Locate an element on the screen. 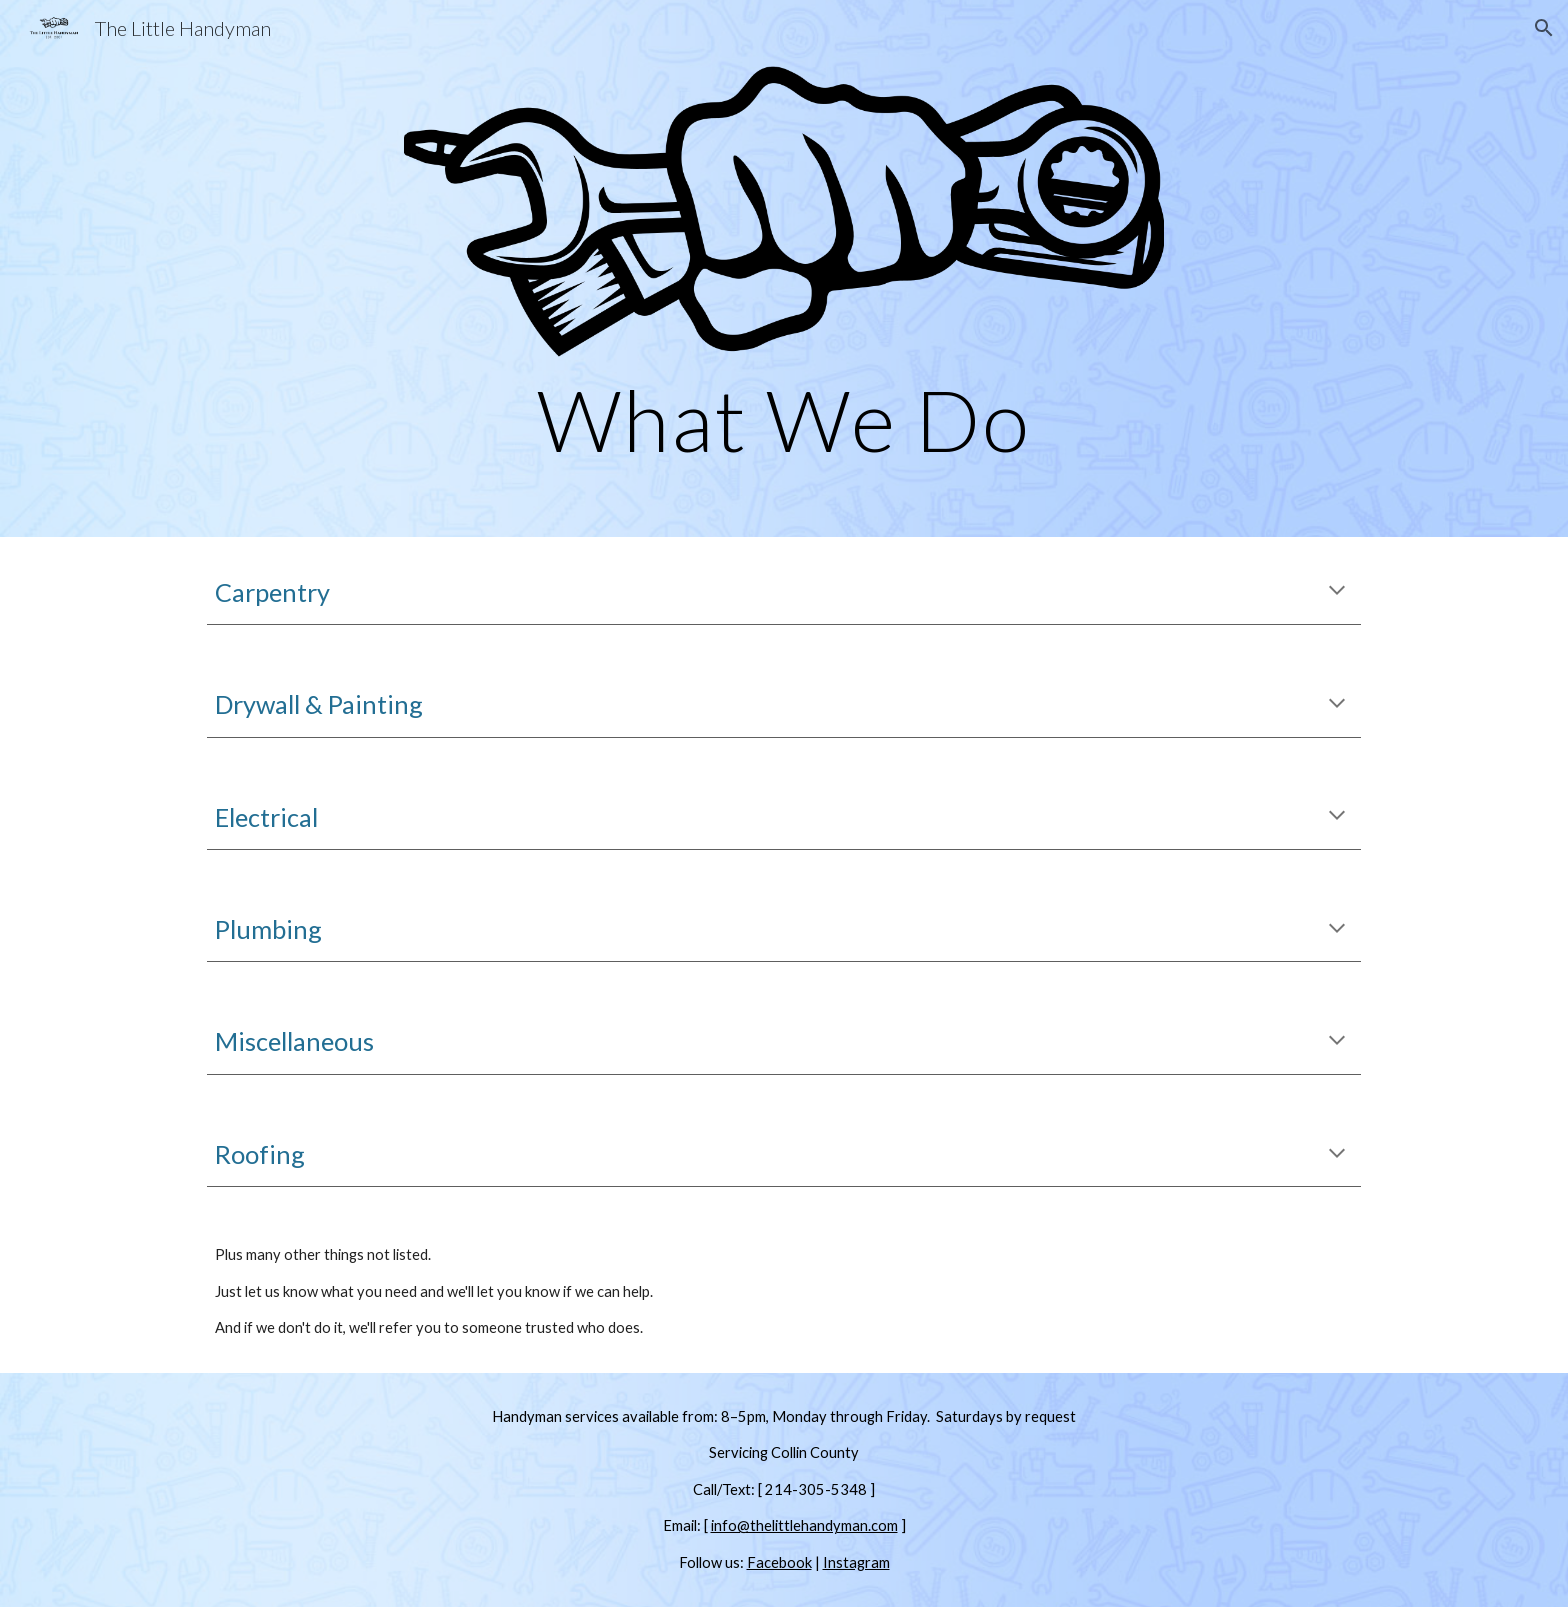 This screenshot has width=1568, height=1607. [button] is located at coordinates (1544, 28).